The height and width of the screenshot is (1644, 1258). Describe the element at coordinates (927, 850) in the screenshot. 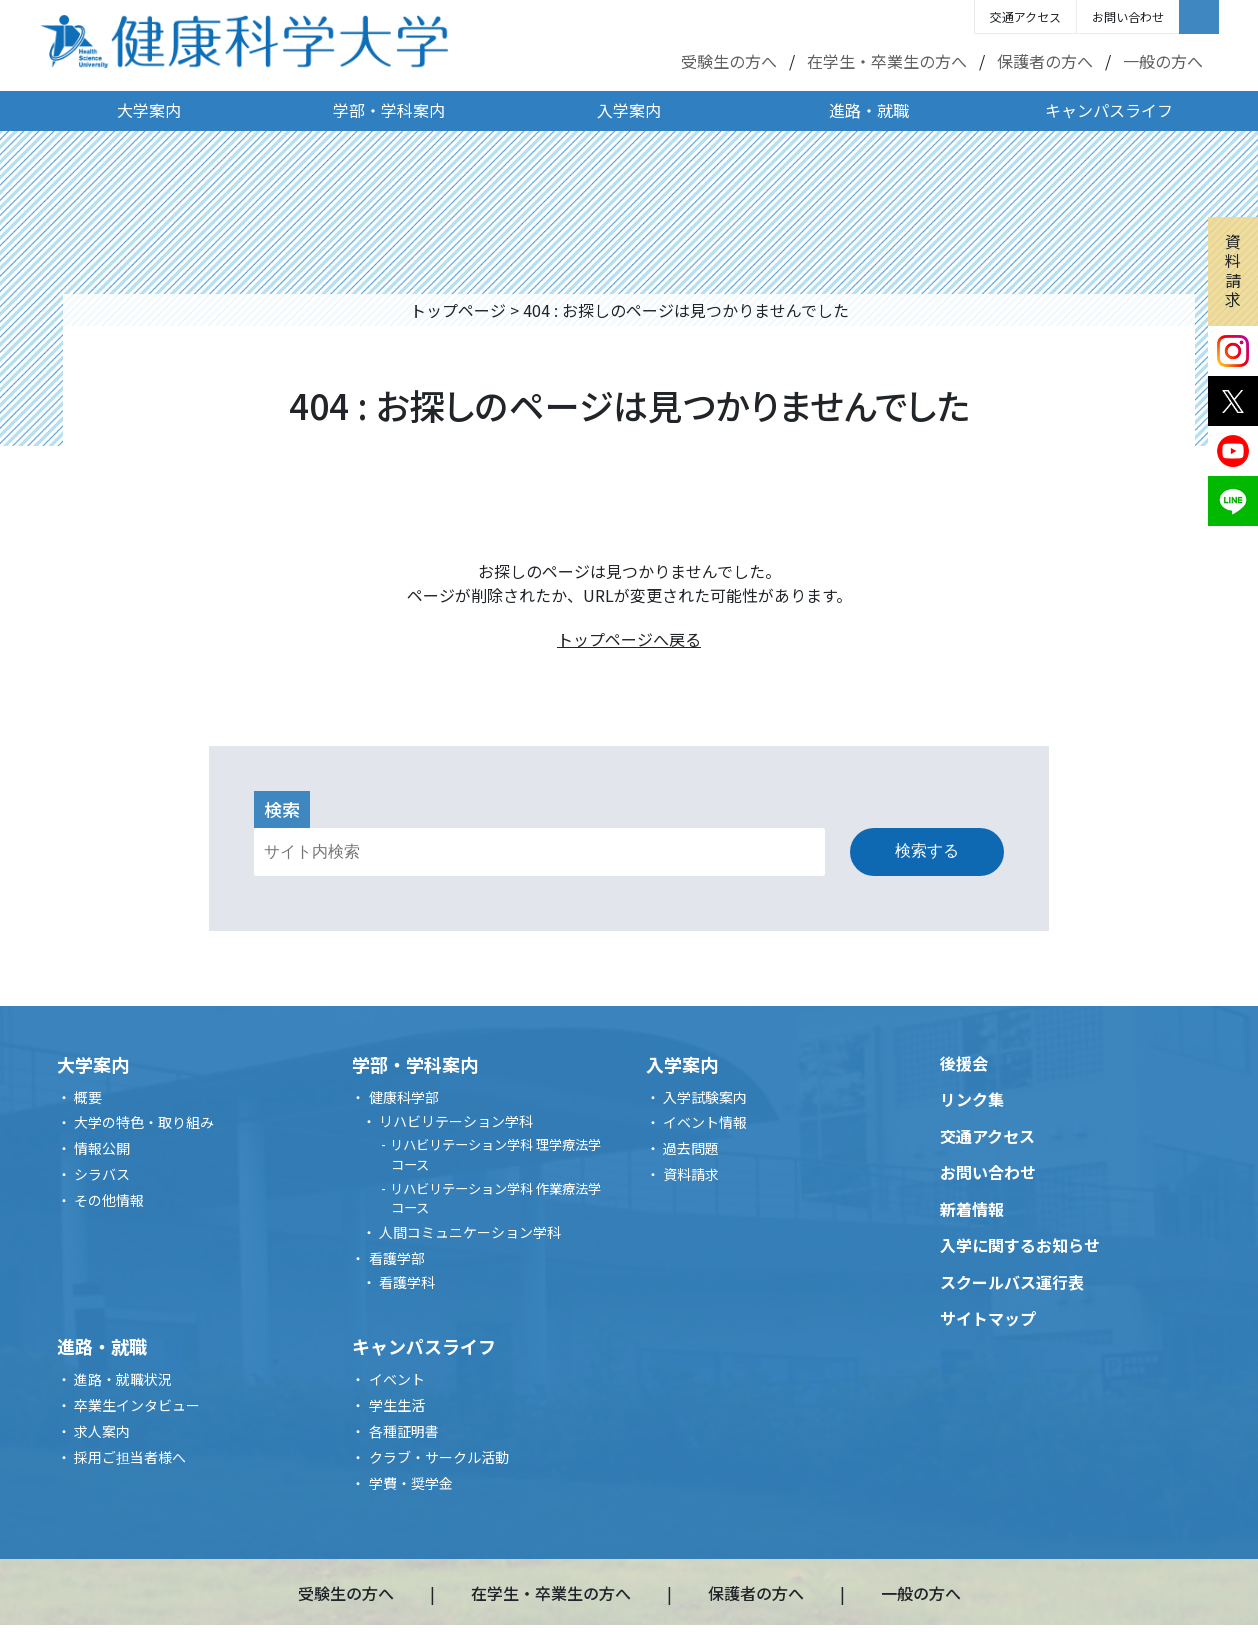

I see `検索する` at that location.